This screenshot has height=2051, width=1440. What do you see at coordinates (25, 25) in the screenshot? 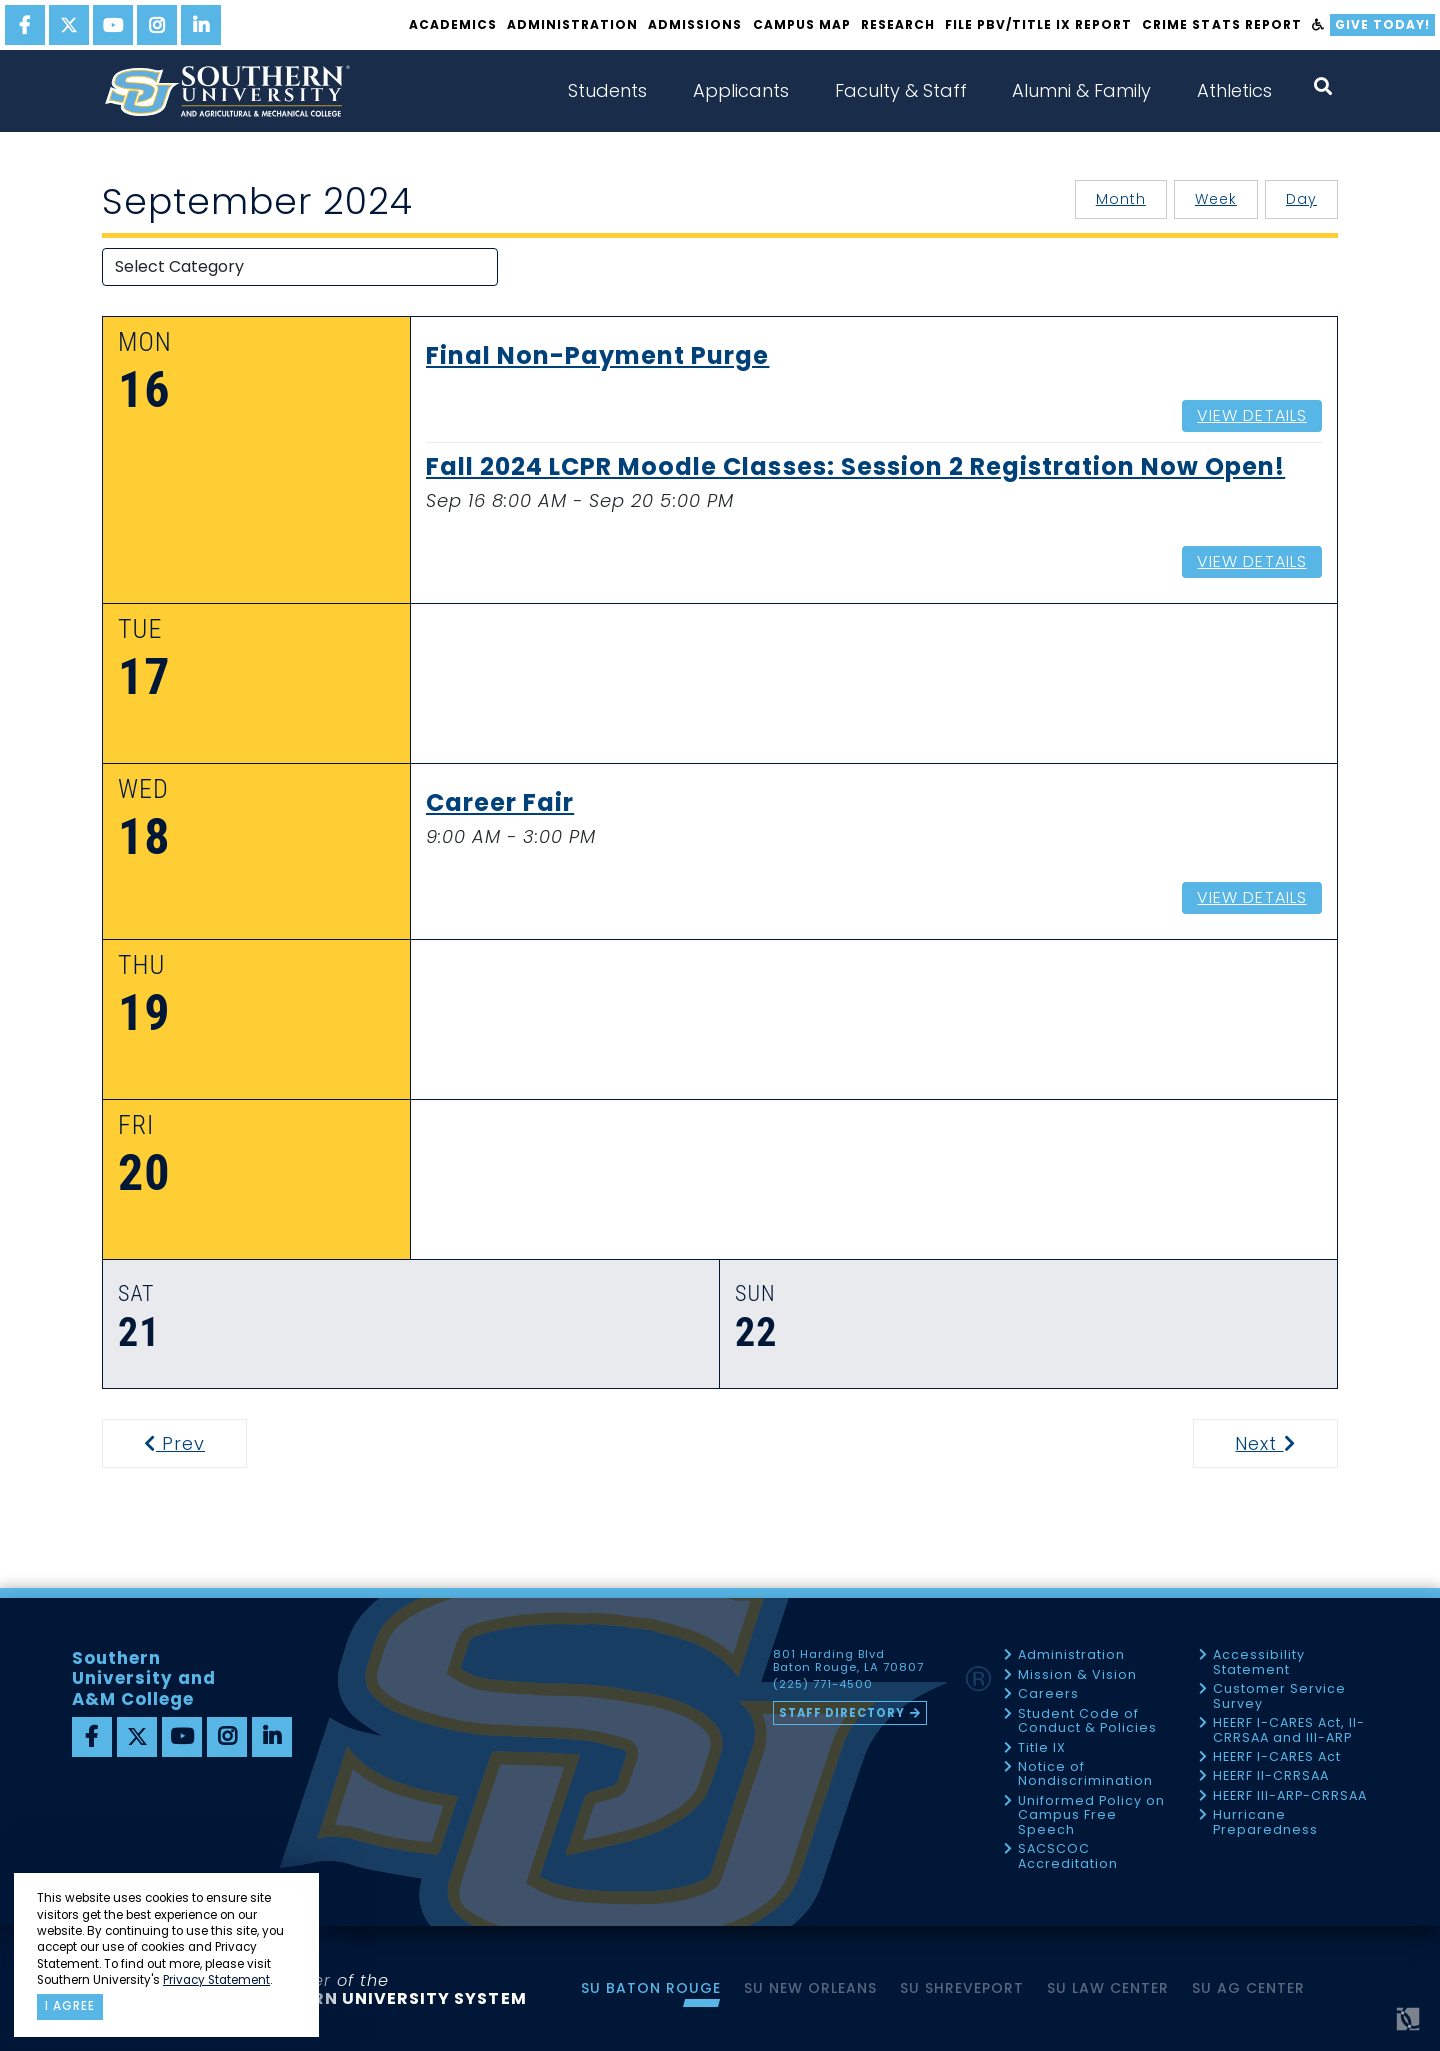
I see `[facebook]` at bounding box center [25, 25].